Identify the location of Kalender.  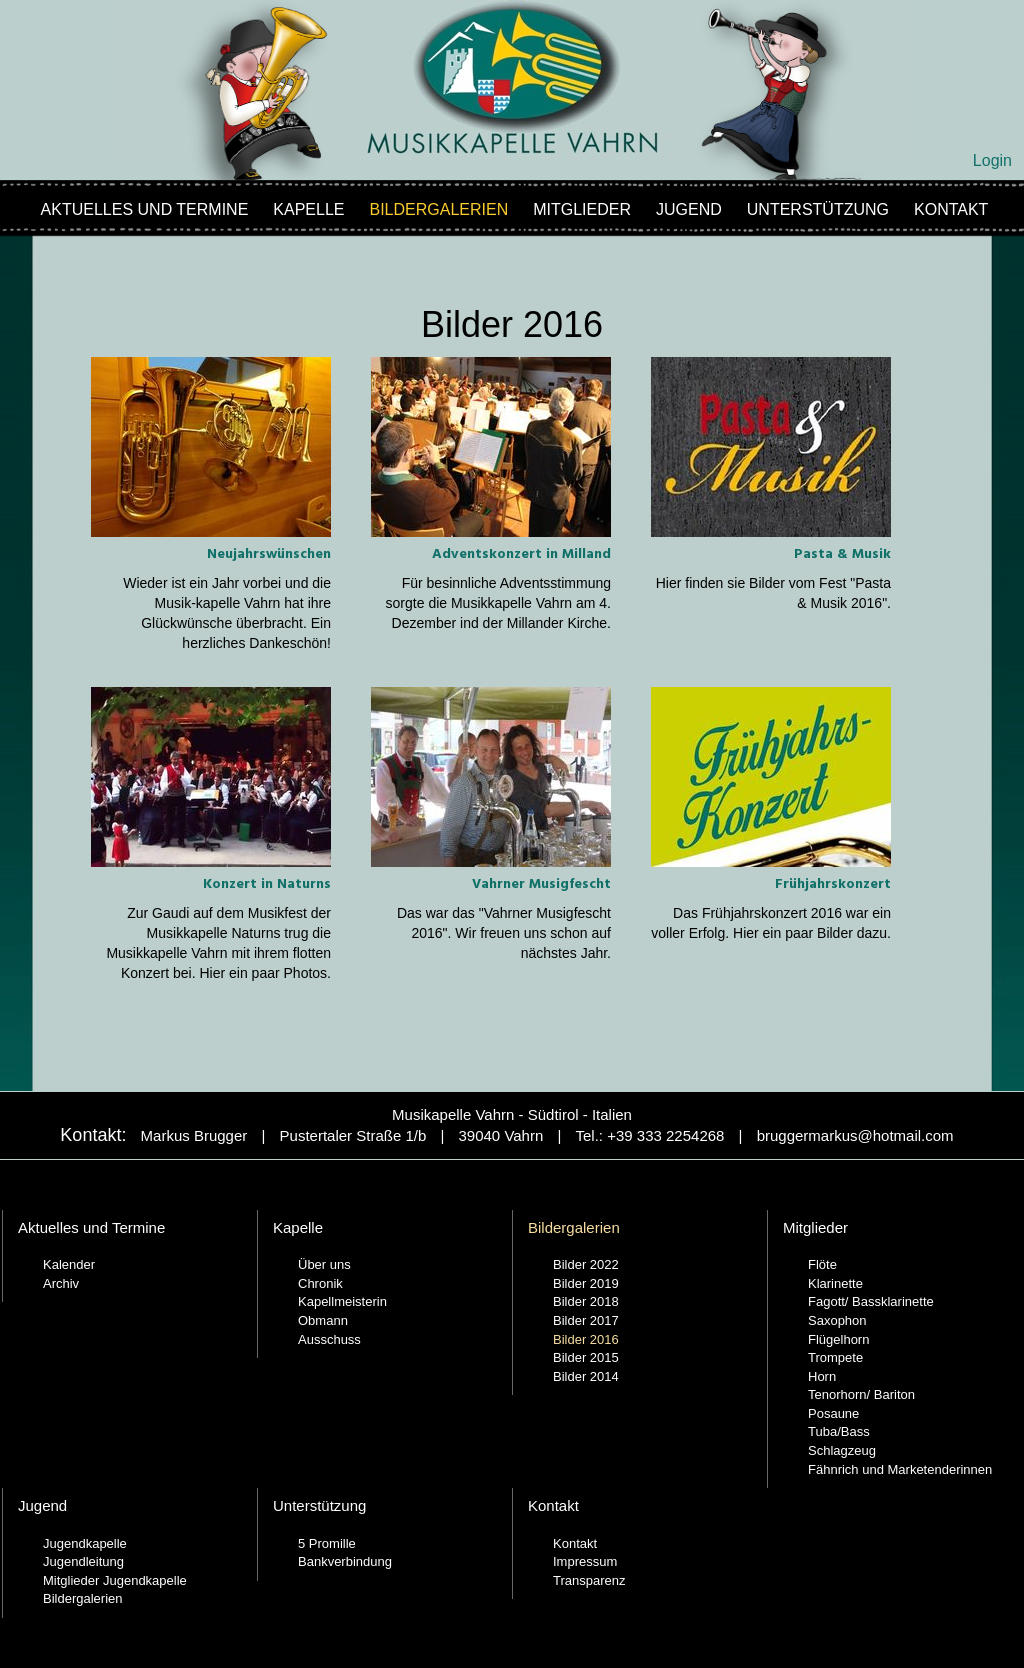
(69, 1264).